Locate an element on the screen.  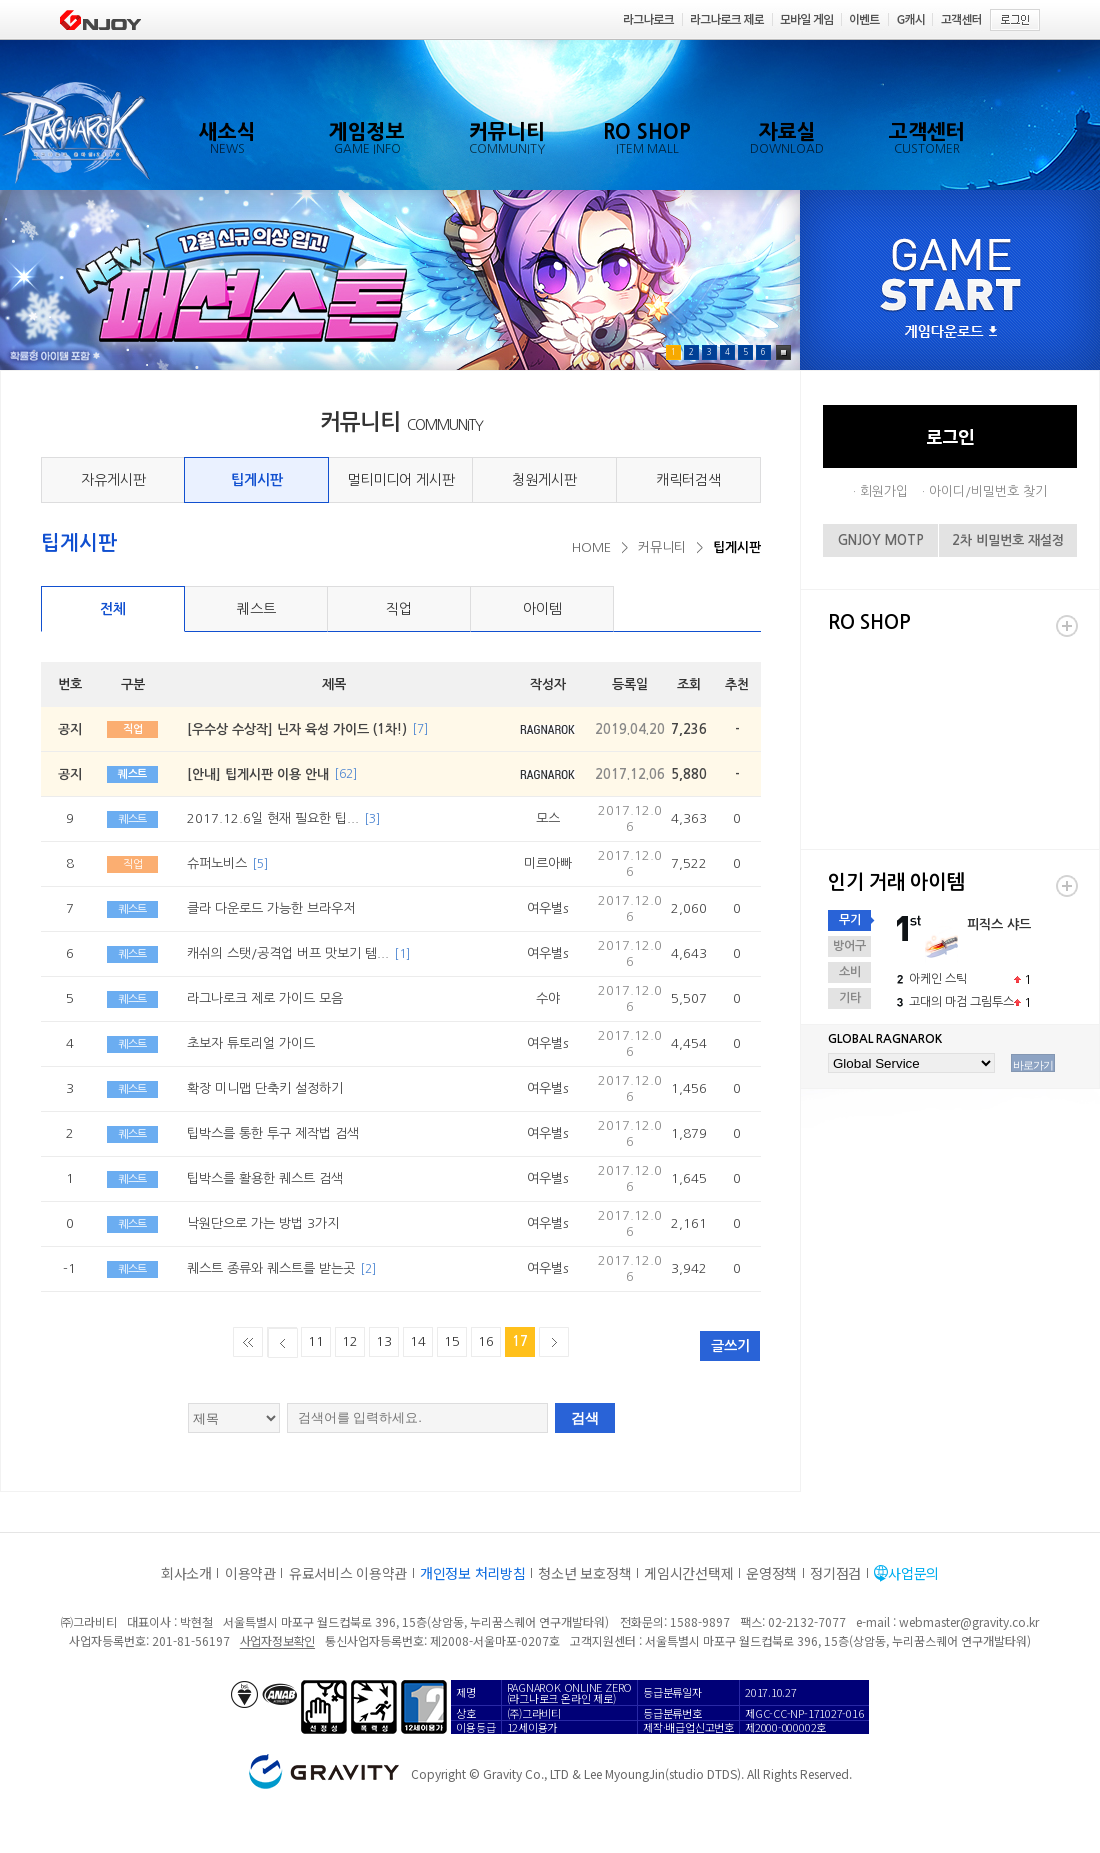
커뮤니티 is located at coordinates (662, 547).